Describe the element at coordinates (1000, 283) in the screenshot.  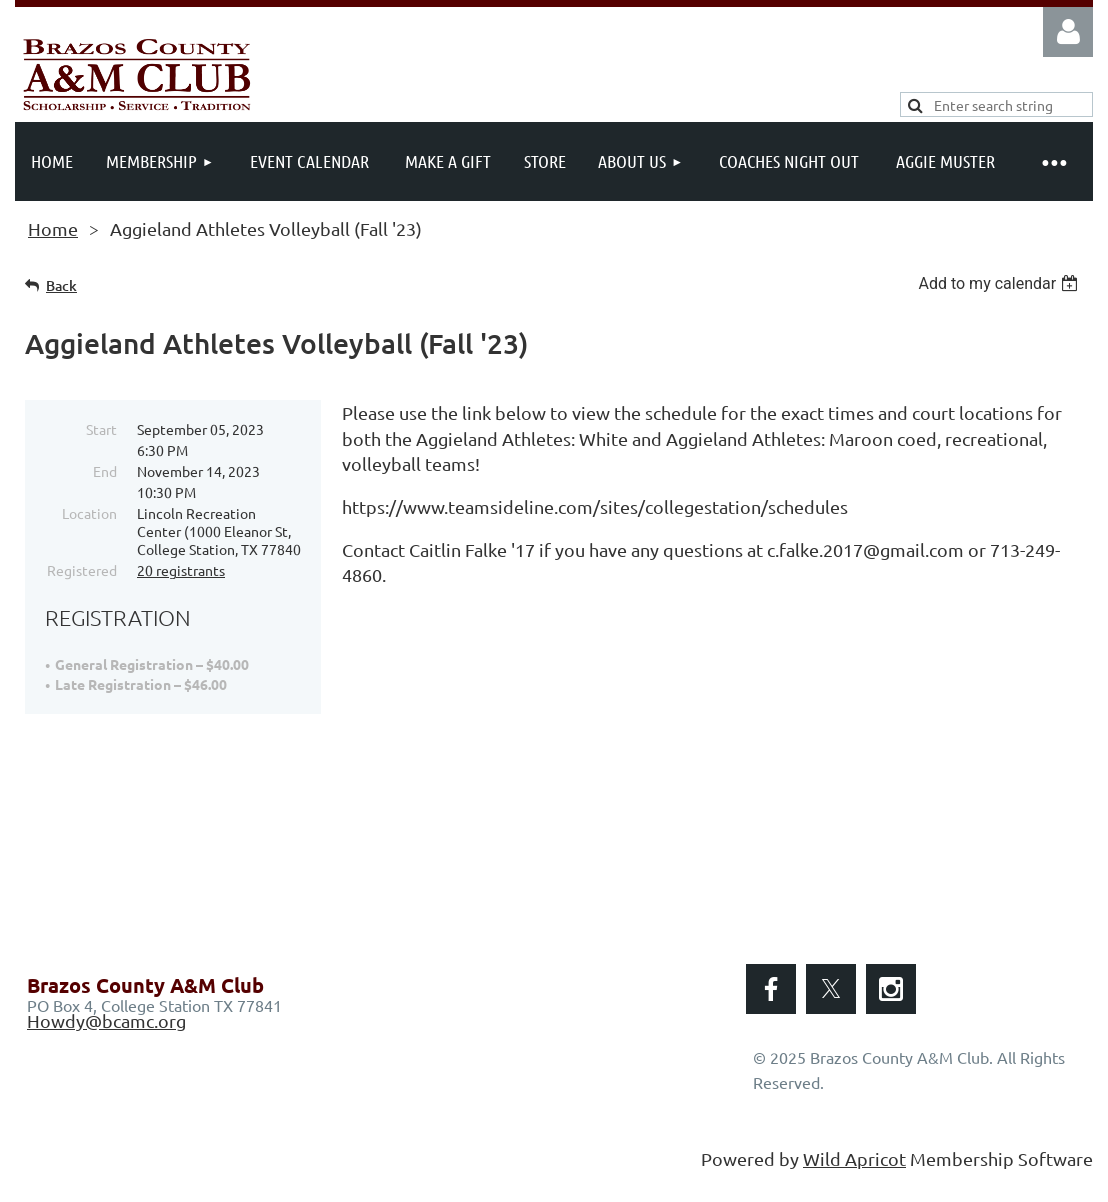
I see `[listbox]` at that location.